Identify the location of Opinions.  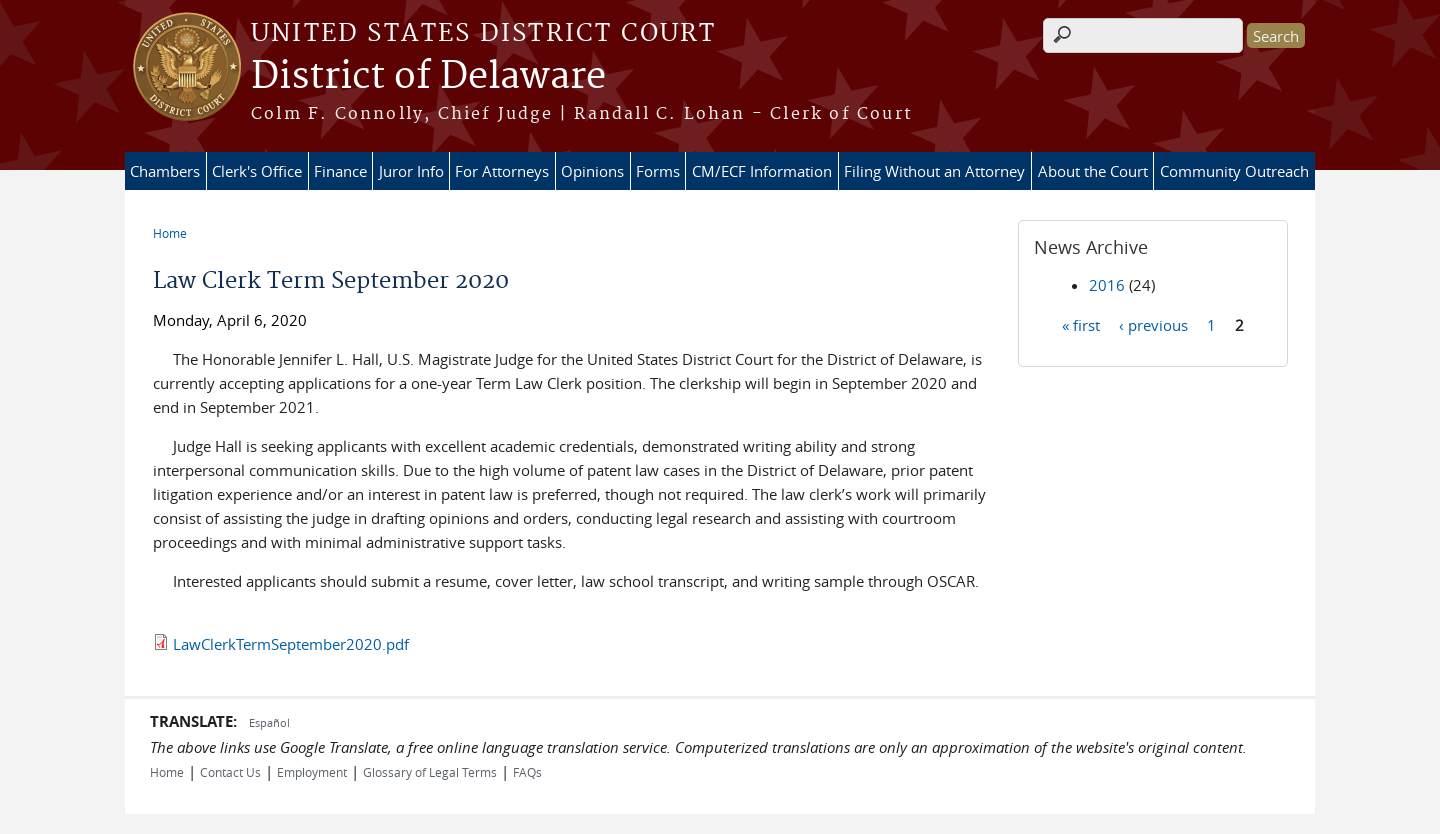
(592, 171).